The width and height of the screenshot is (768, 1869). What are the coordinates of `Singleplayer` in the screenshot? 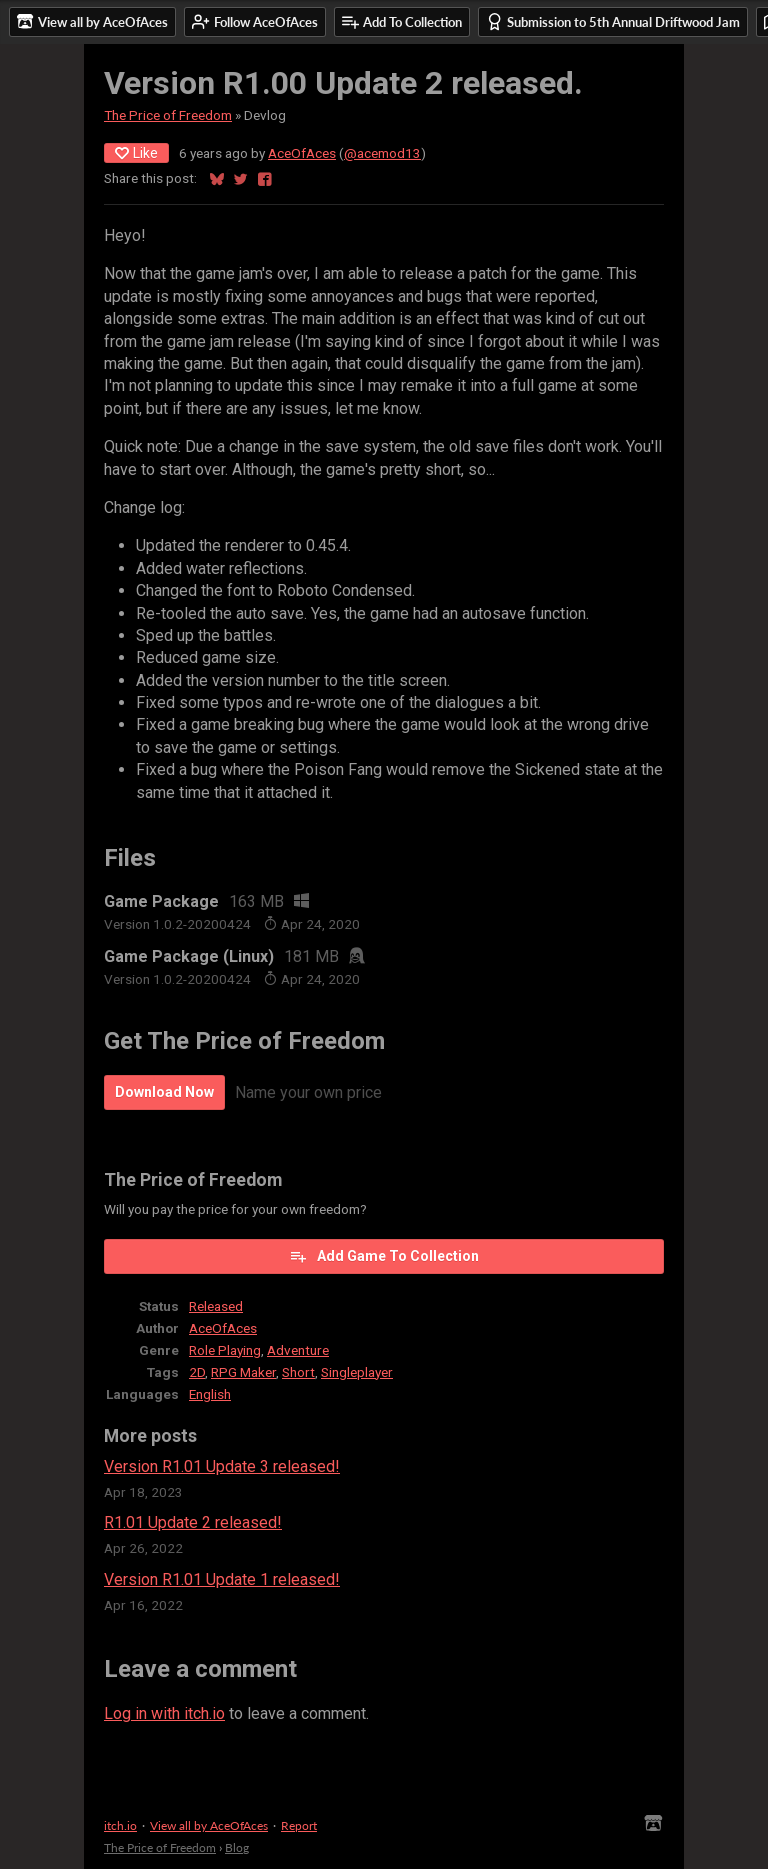 It's located at (357, 1372).